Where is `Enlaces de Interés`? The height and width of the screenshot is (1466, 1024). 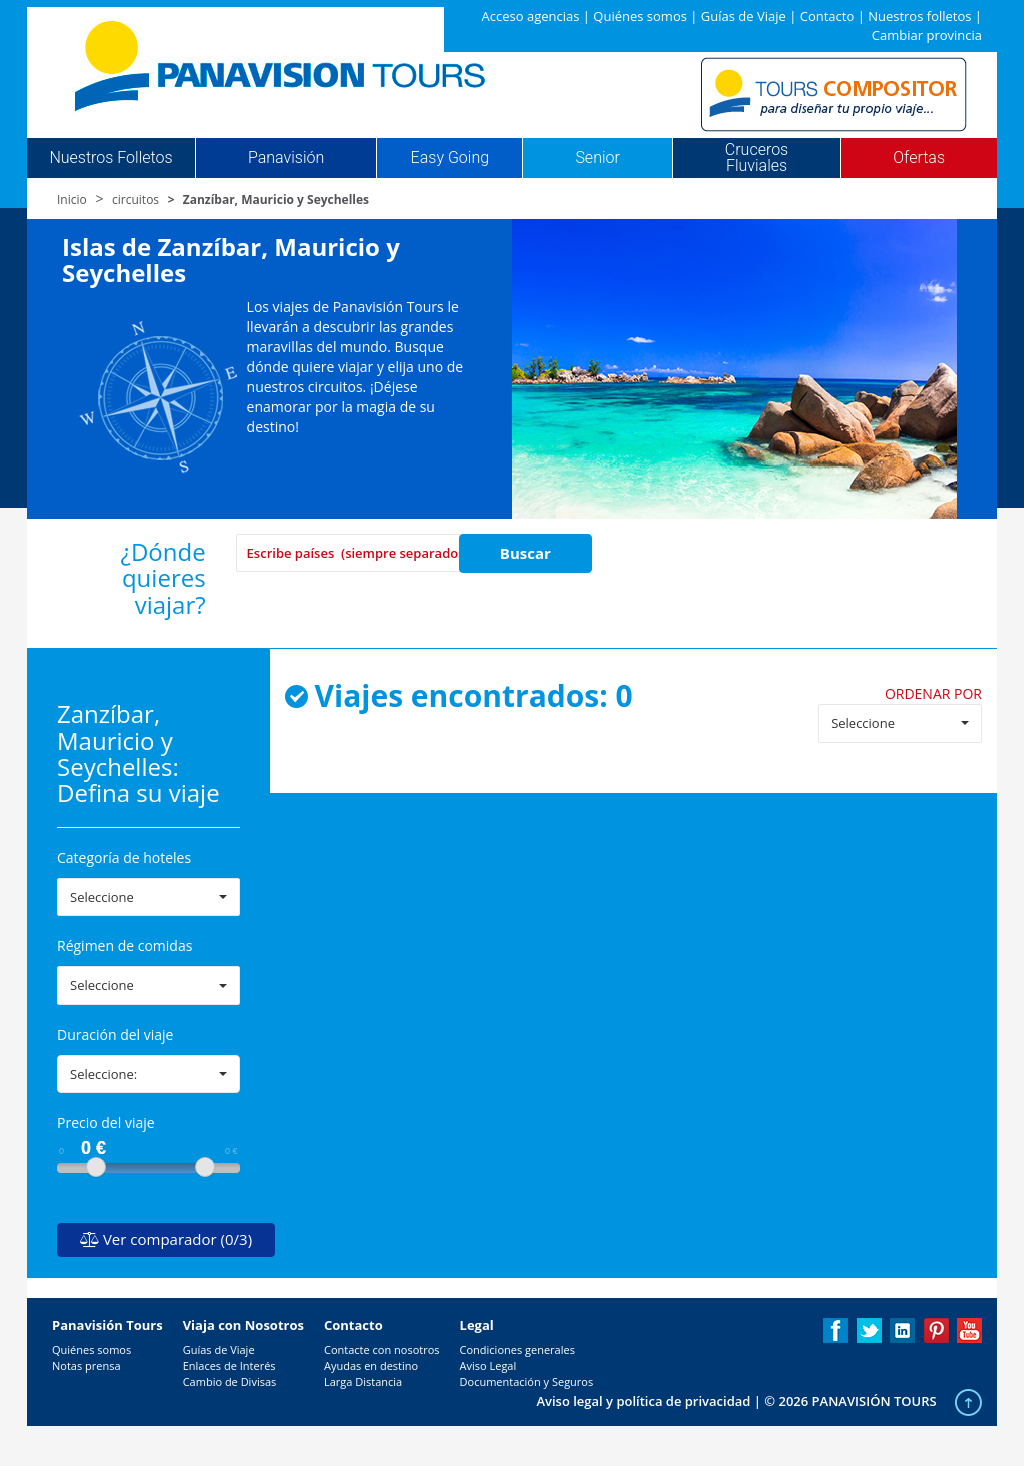
Enlaces de Interés is located at coordinates (229, 1365).